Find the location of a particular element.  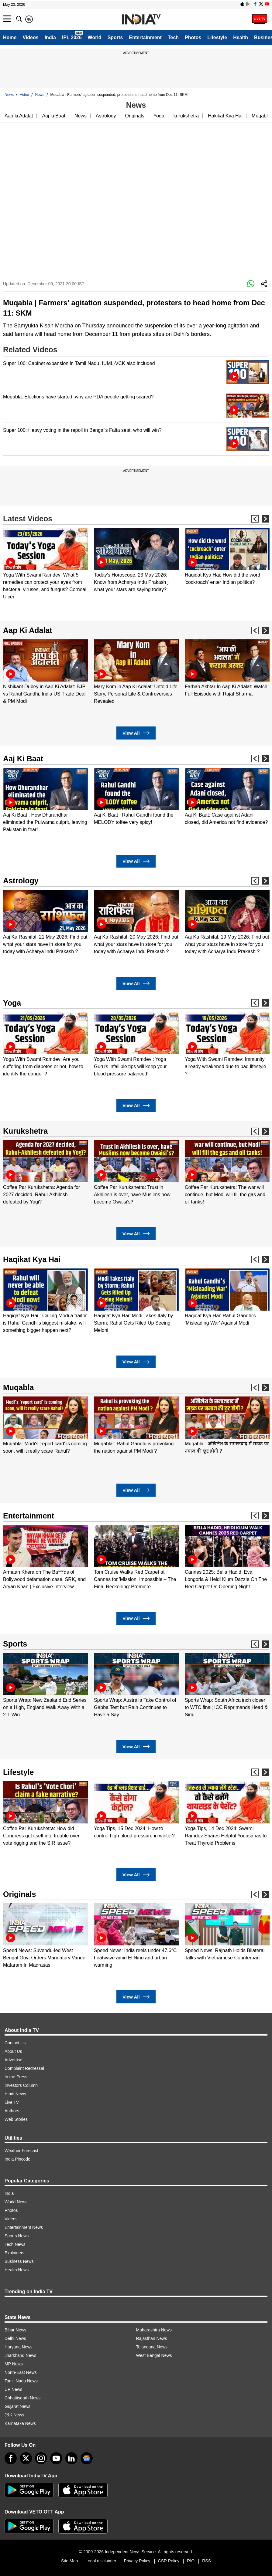

Sports is located at coordinates (115, 37).